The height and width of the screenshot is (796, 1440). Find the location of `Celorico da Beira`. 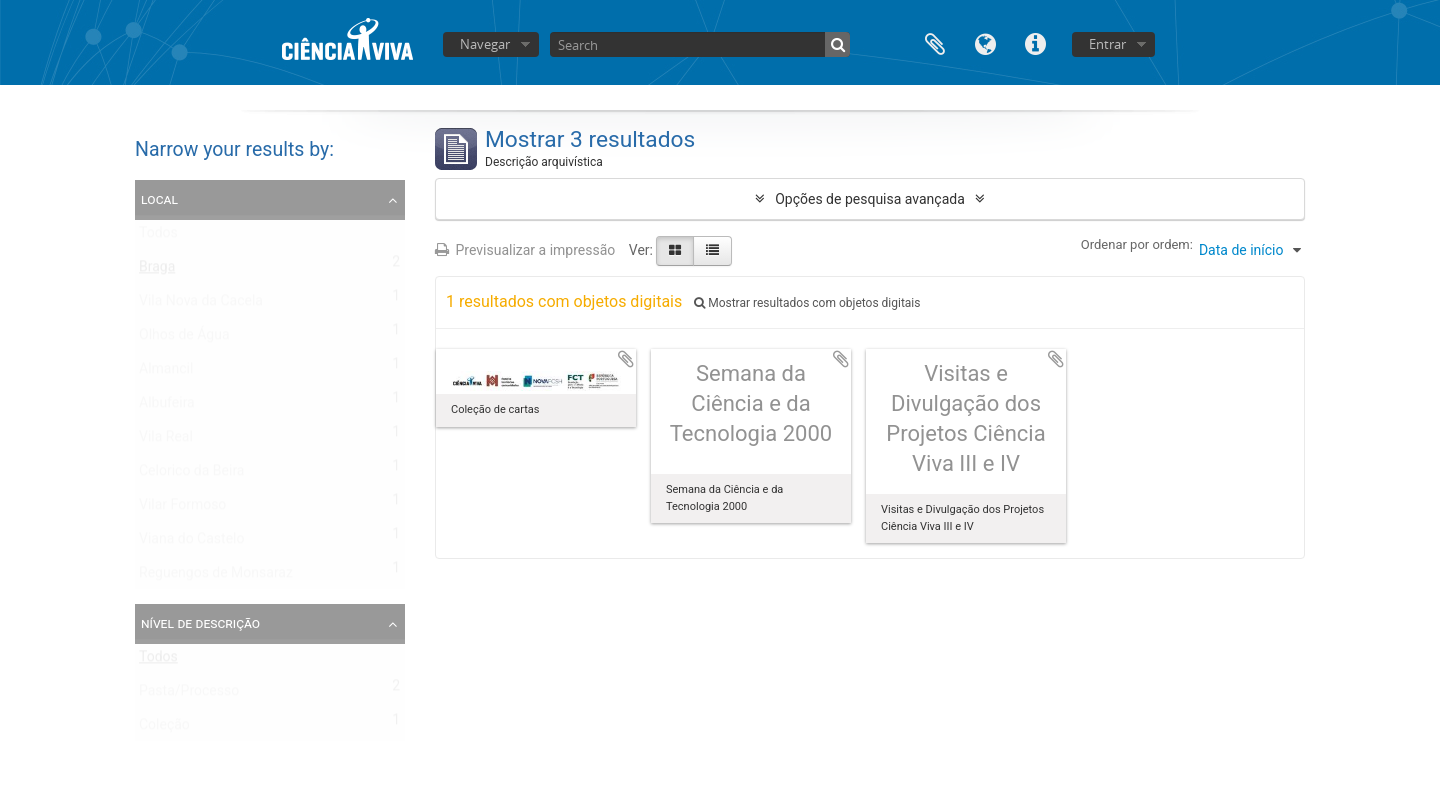

Celorico da Beira is located at coordinates (191, 475).